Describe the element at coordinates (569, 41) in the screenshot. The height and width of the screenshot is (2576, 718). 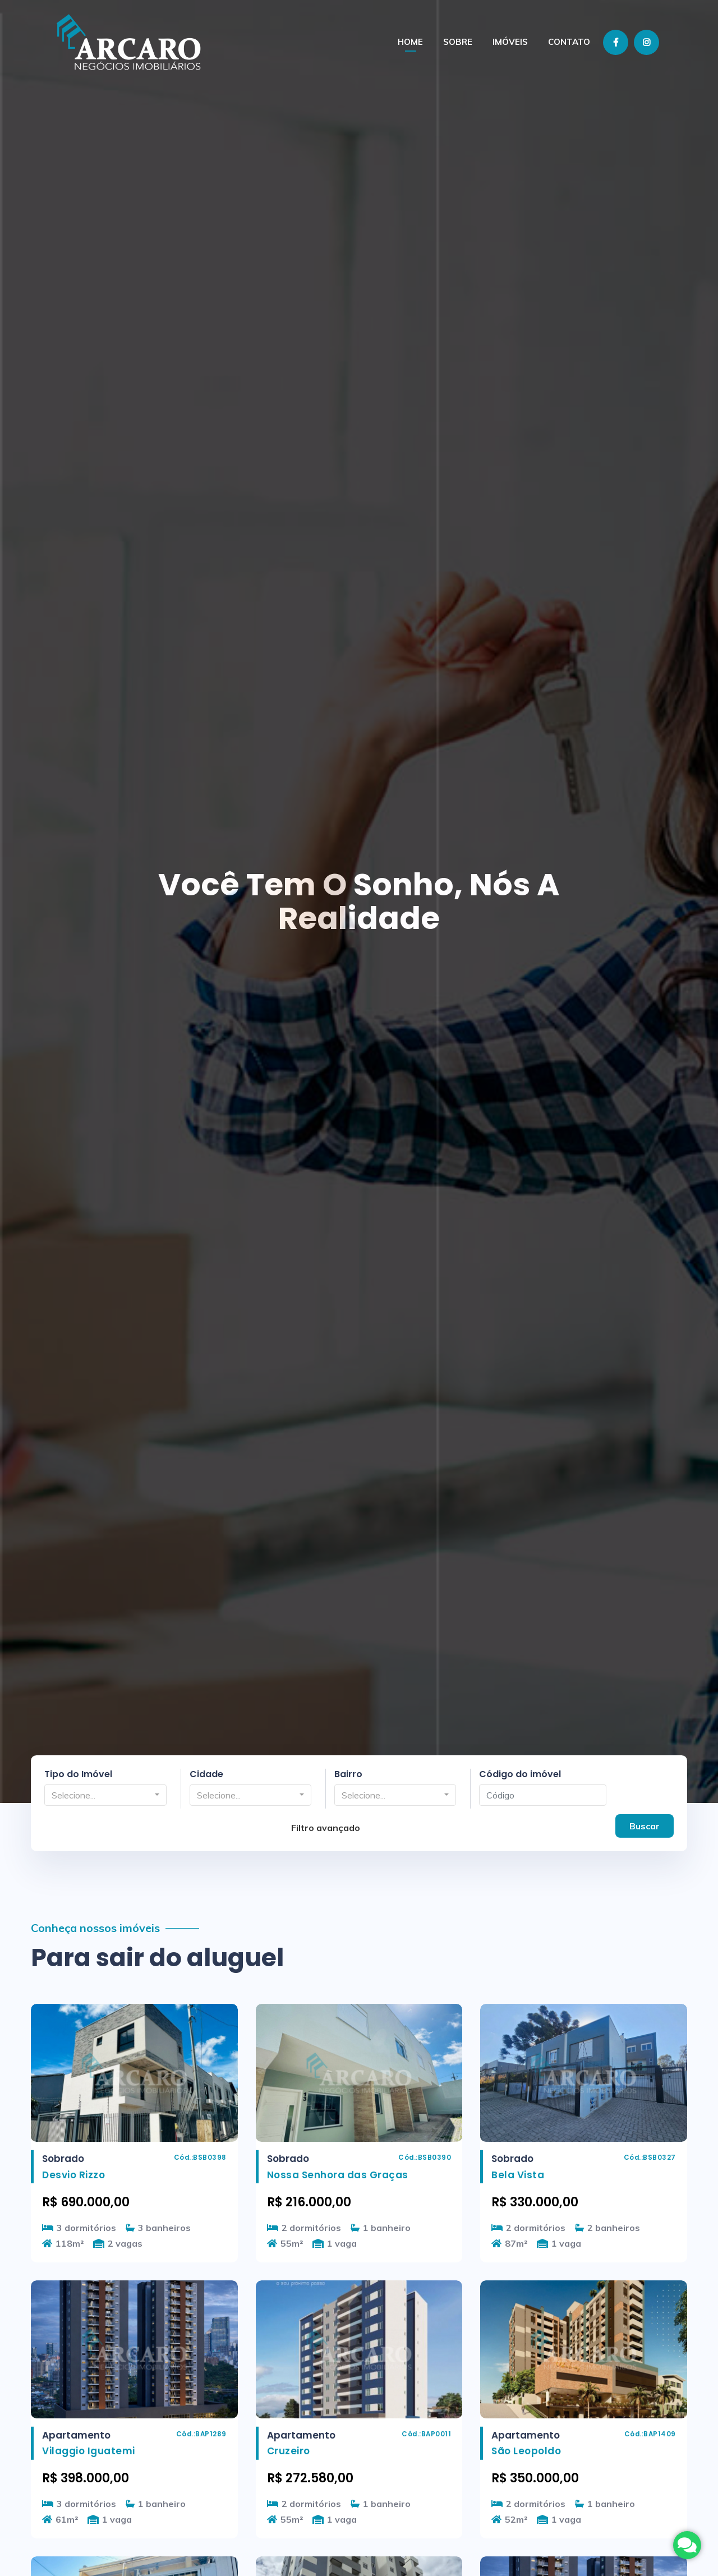
I see `Contato` at that location.